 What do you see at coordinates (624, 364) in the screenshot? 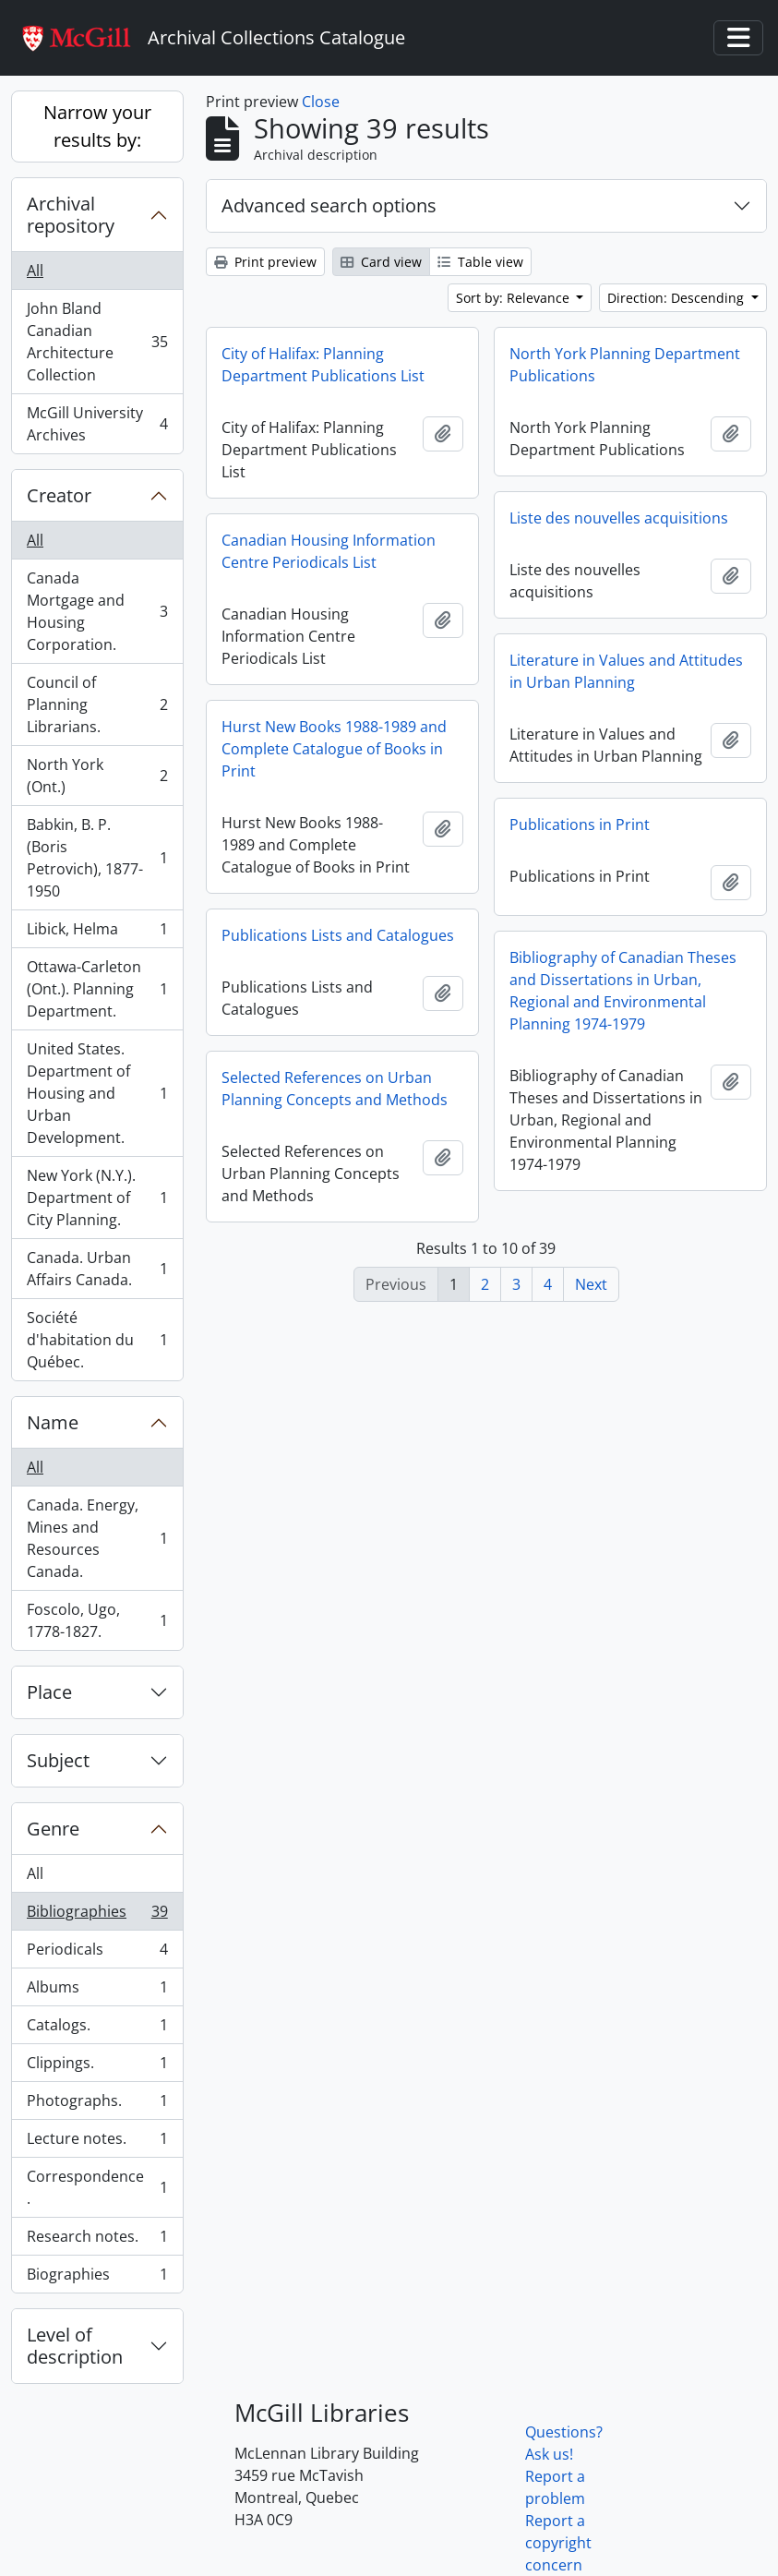
I see `North York Planning Department Publications` at bounding box center [624, 364].